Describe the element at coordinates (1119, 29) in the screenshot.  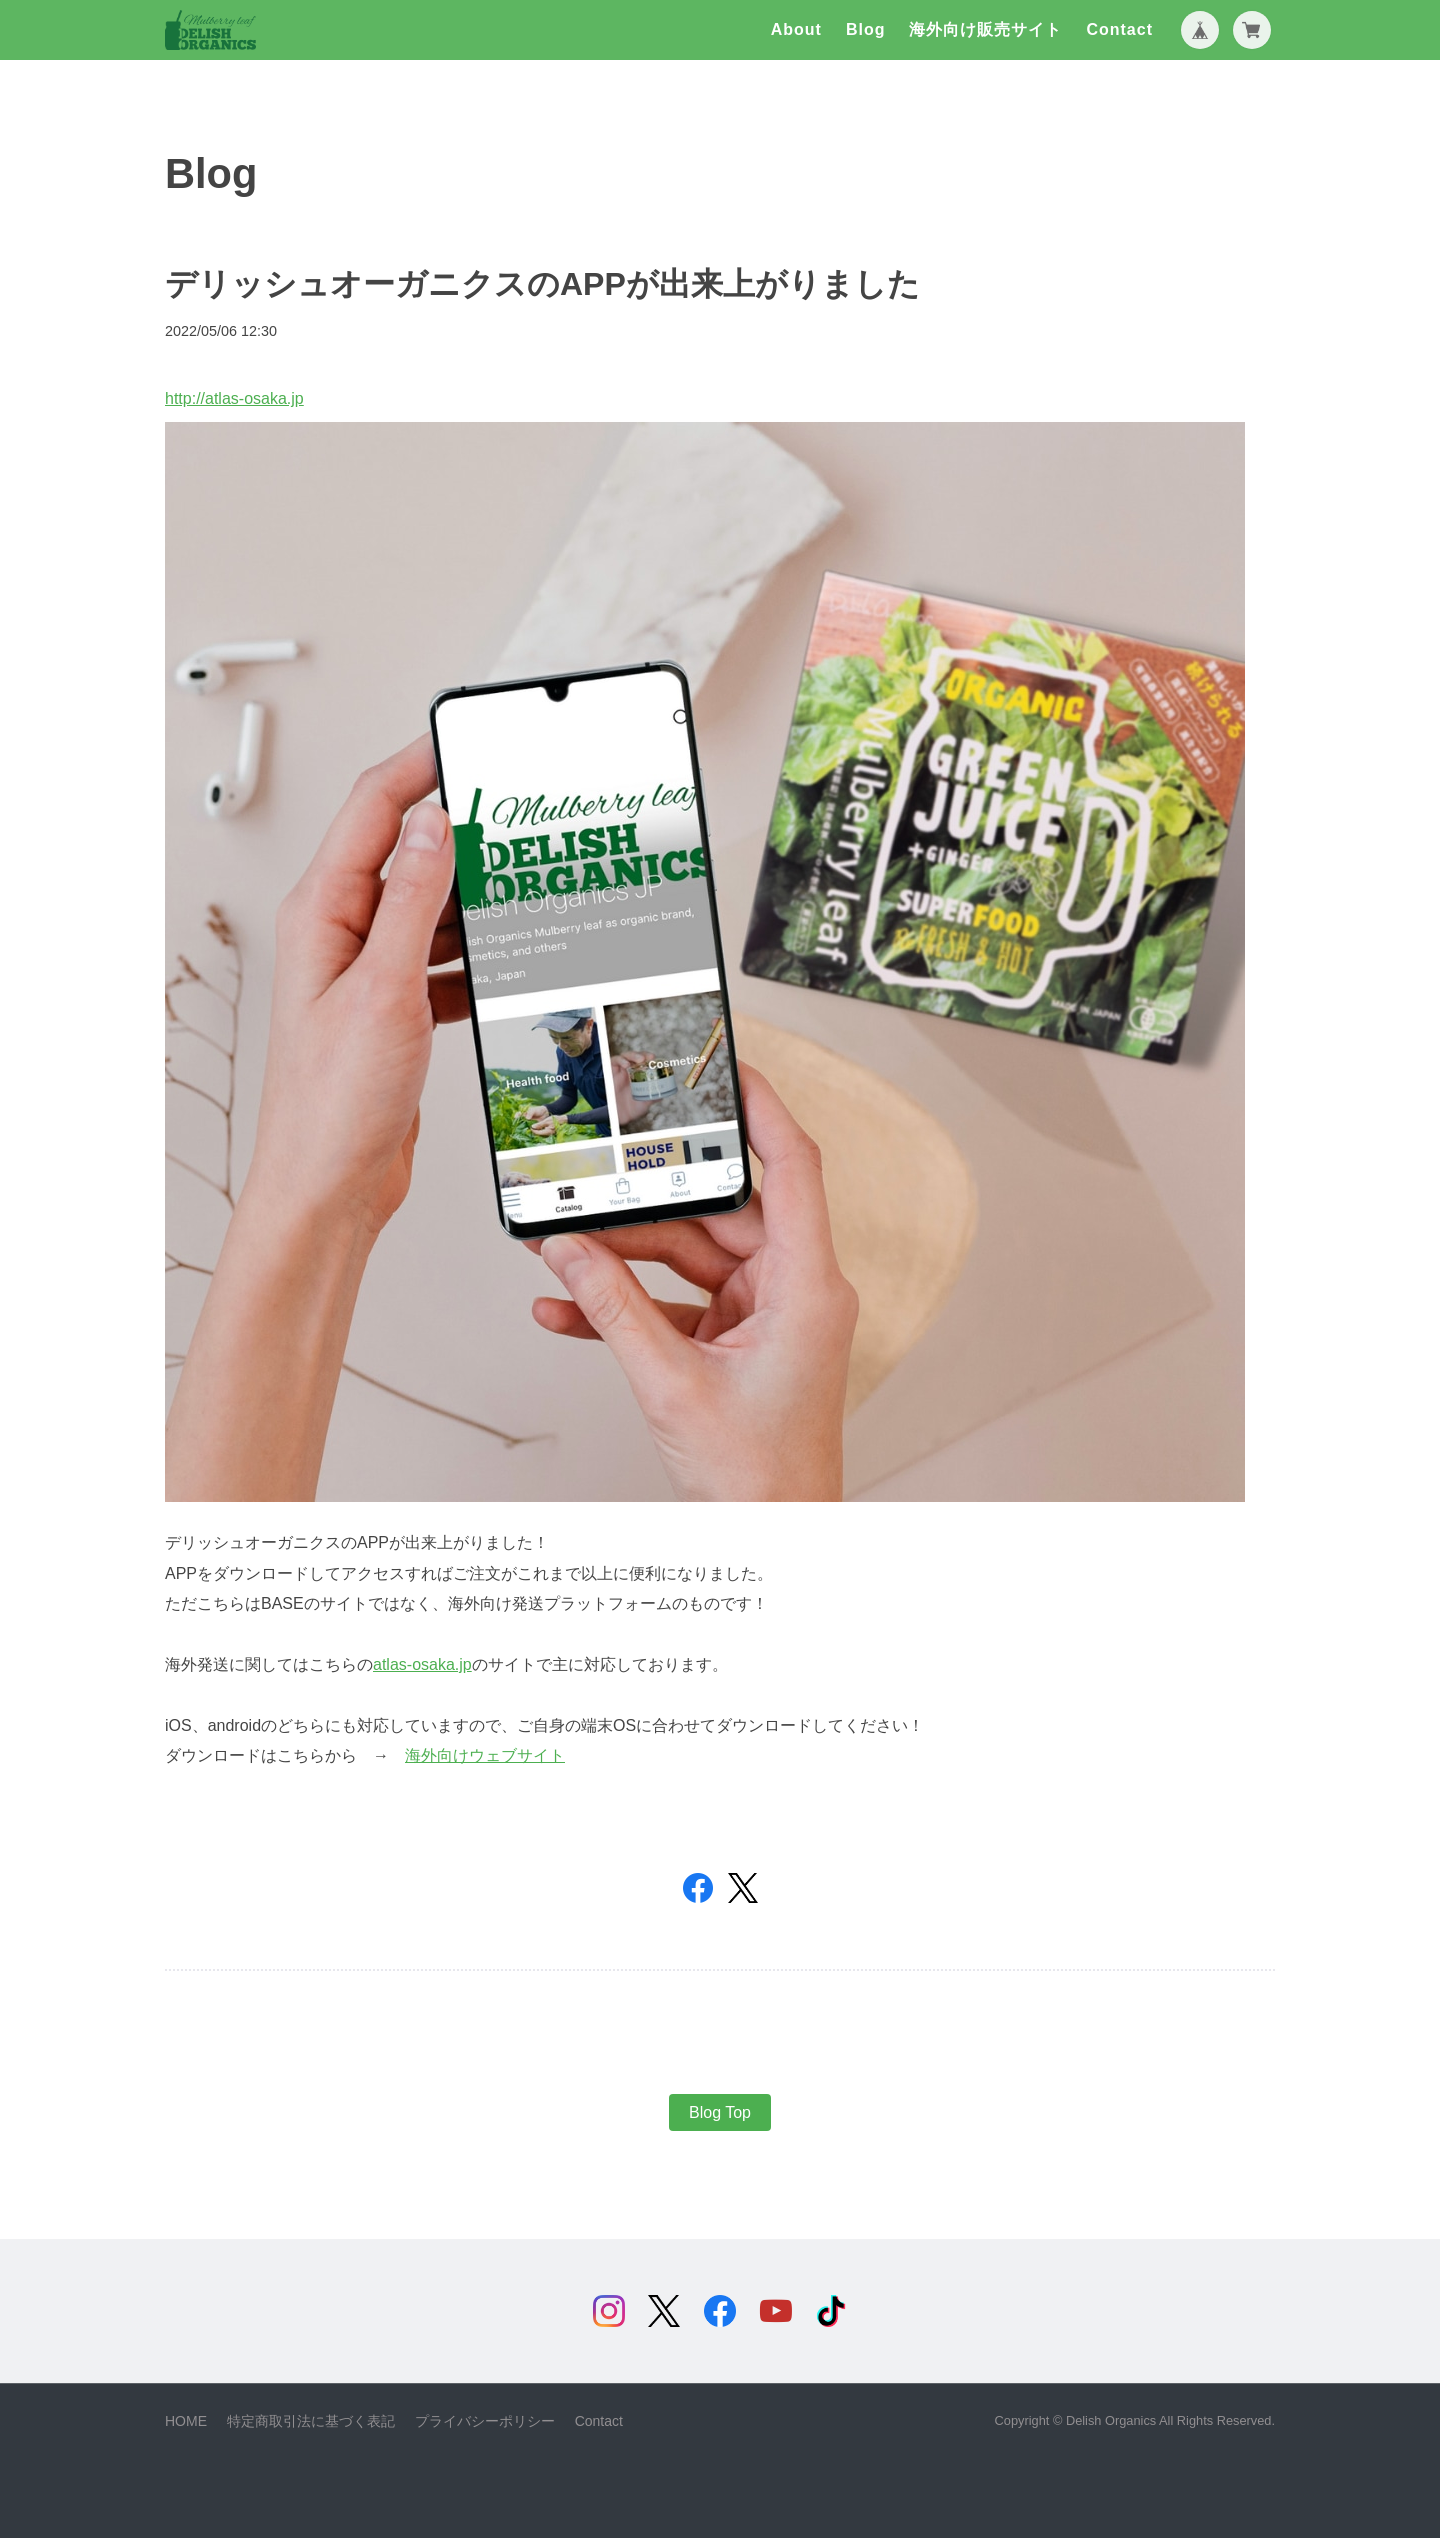
I see `Contact` at that location.